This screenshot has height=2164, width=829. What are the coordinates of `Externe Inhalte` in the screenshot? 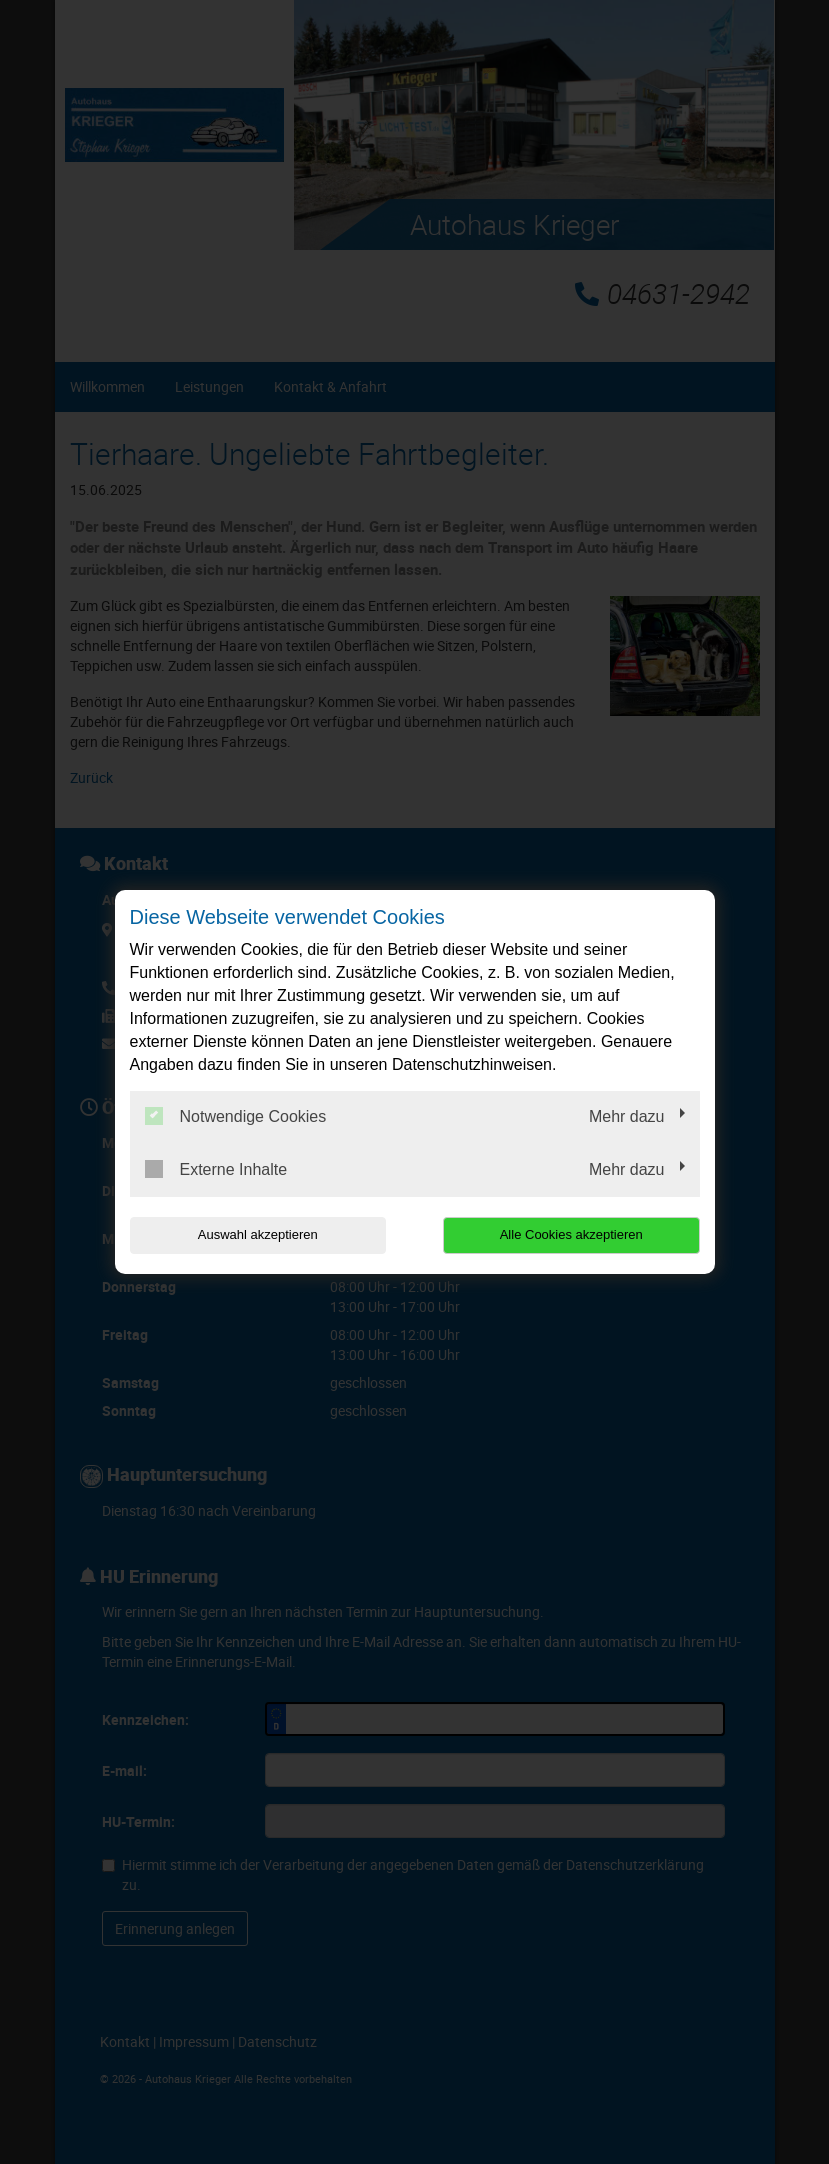 It's located at (216, 1169).